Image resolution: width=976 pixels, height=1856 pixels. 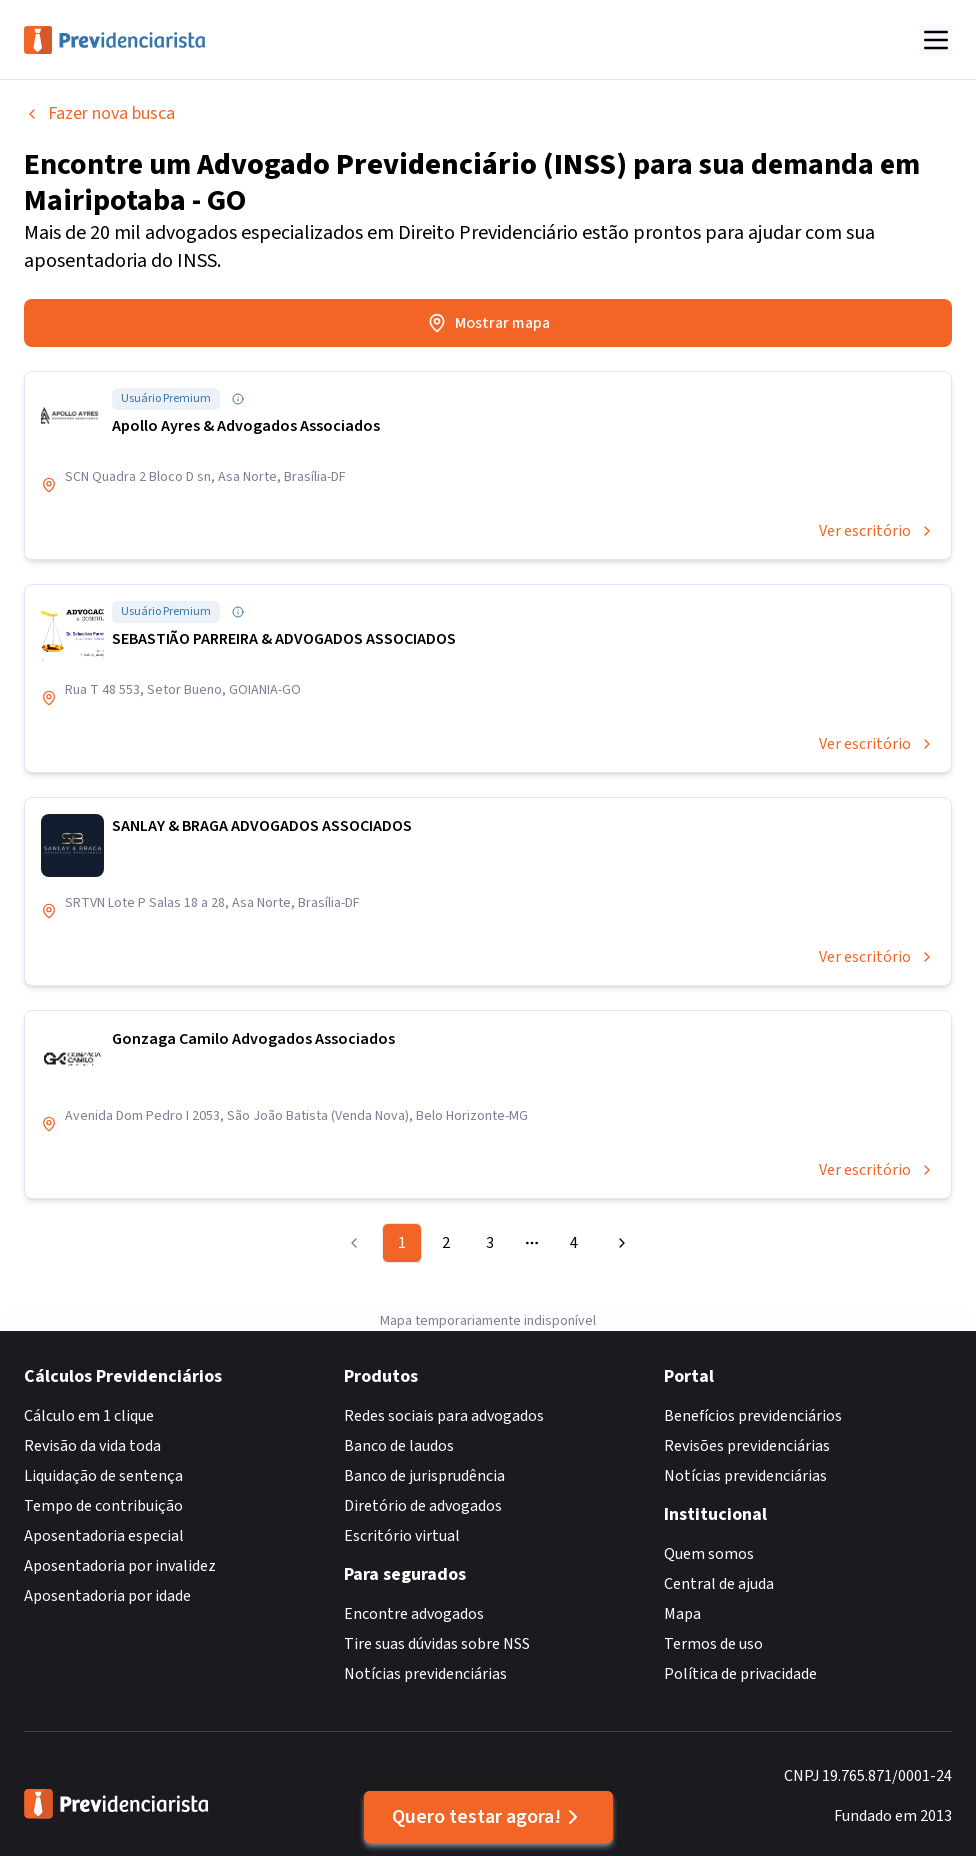 I want to click on Aposentadoria por invalidez, so click(x=120, y=1566).